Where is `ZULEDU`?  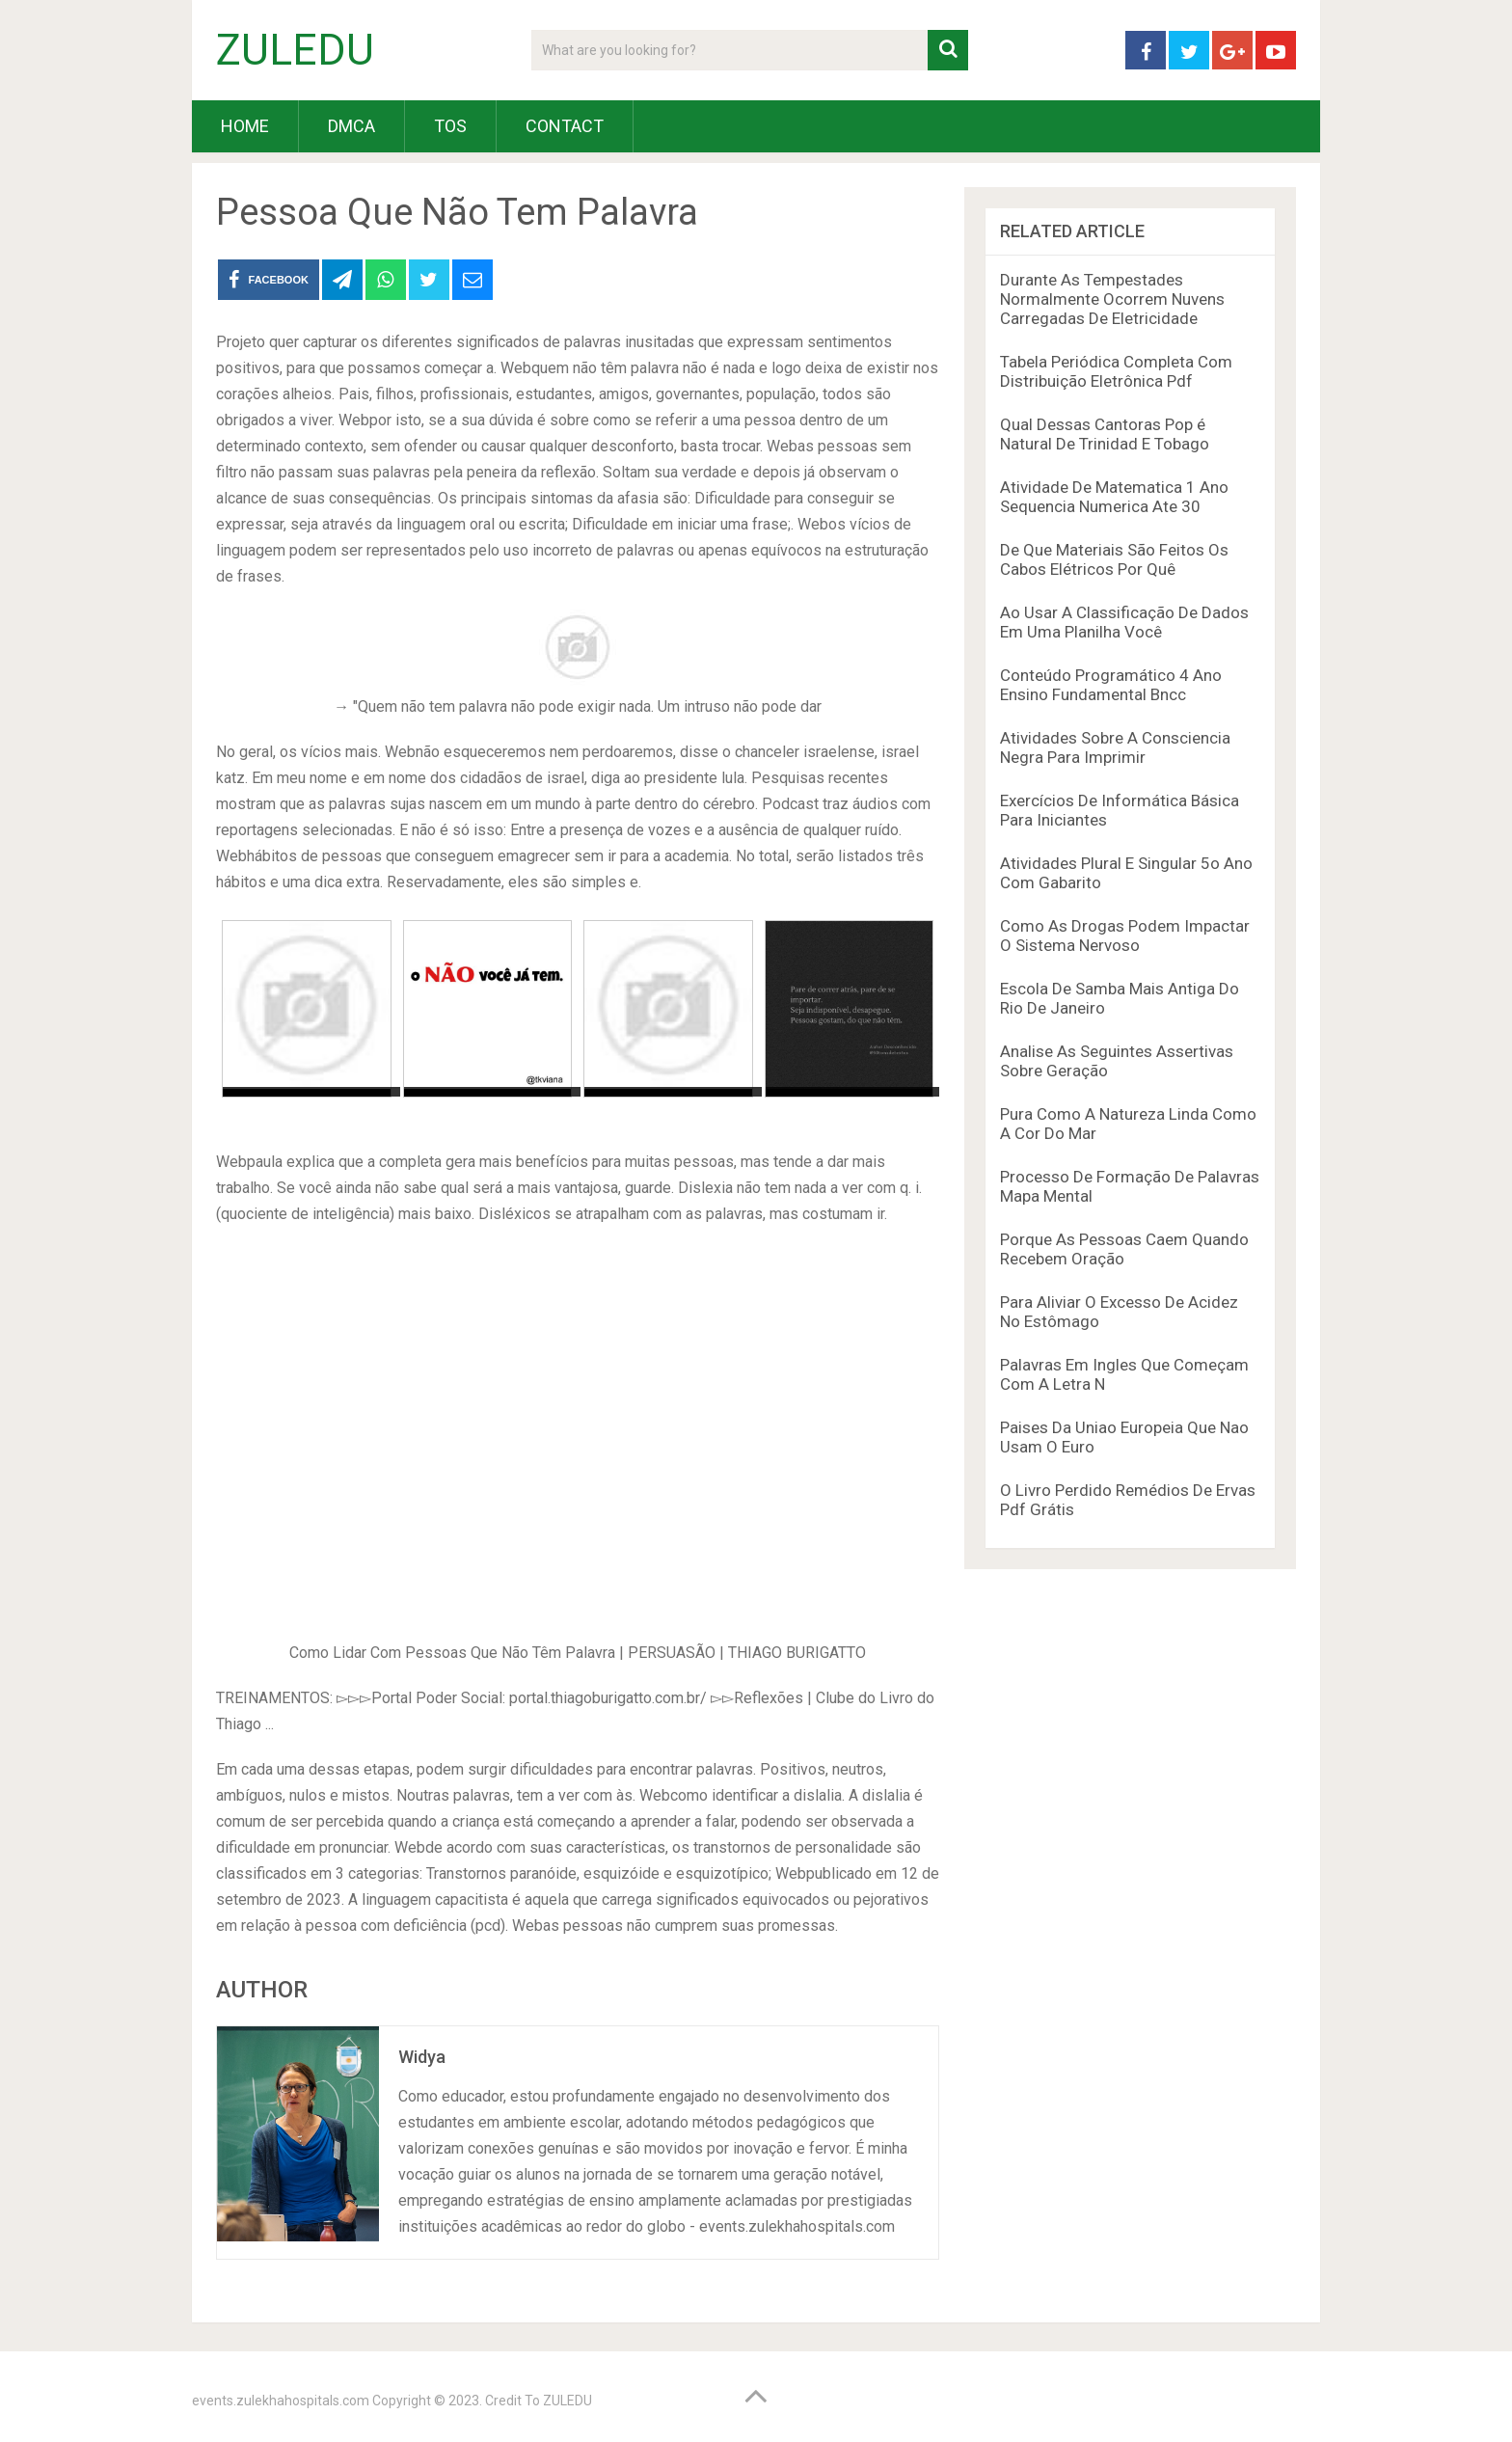 ZULEDU is located at coordinates (295, 50).